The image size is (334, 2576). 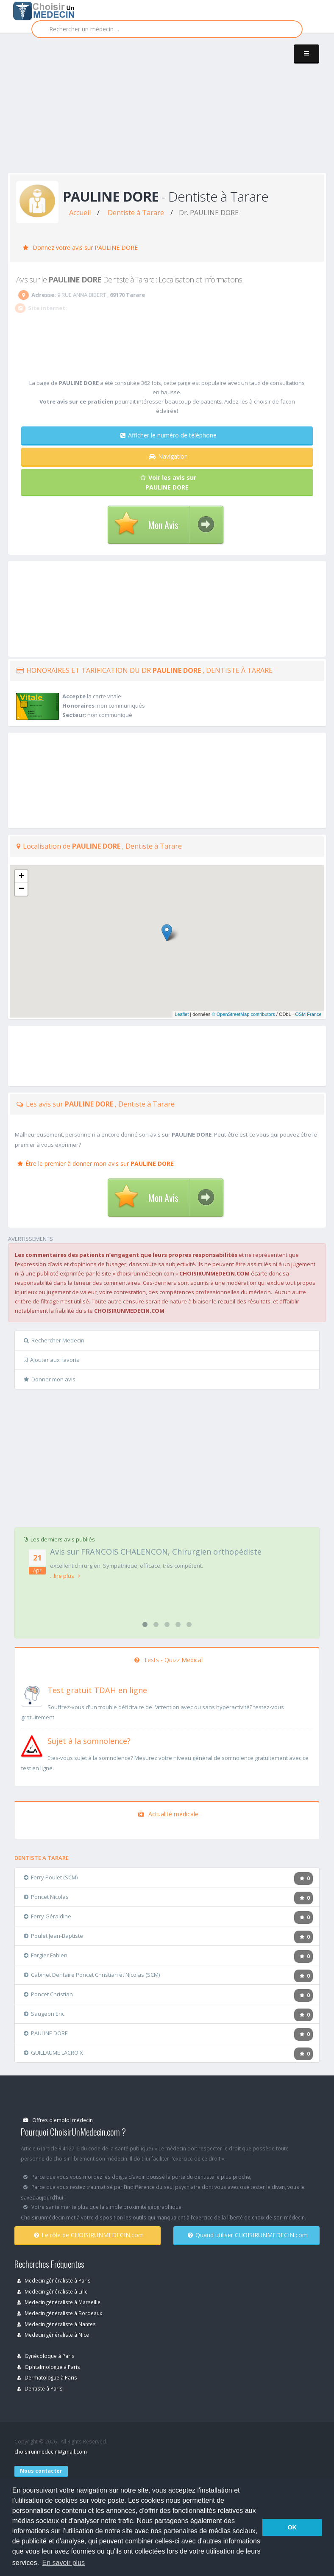 I want to click on Saugeon Eric, so click(x=44, y=2013).